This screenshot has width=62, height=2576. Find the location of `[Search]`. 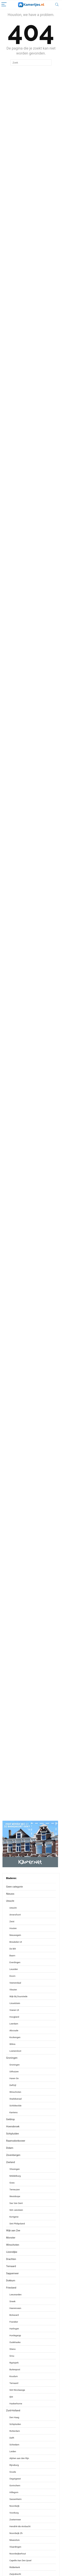

[Search] is located at coordinates (57, 4).